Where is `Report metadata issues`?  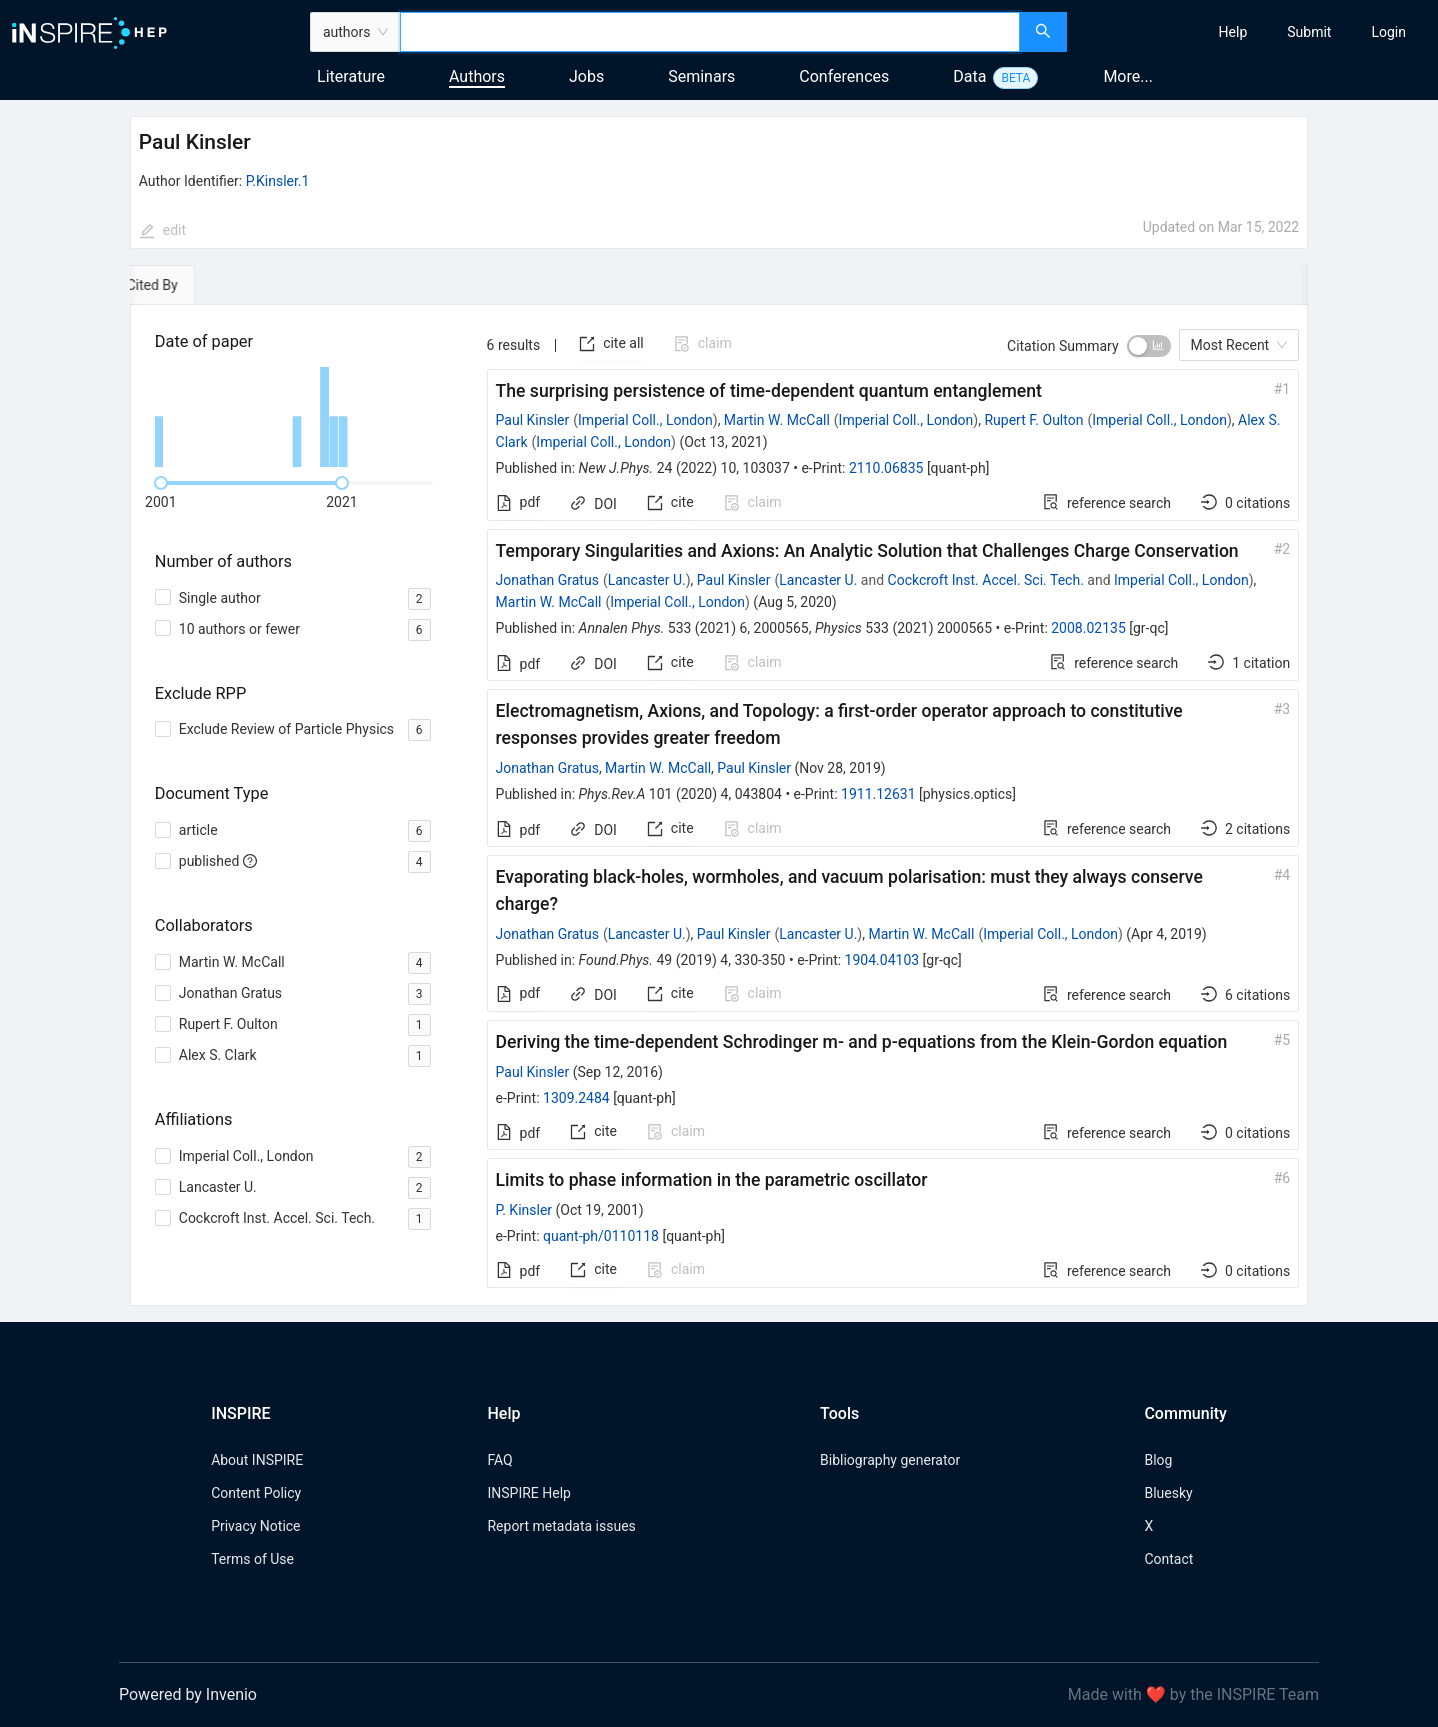
Report metadata issues is located at coordinates (561, 1526).